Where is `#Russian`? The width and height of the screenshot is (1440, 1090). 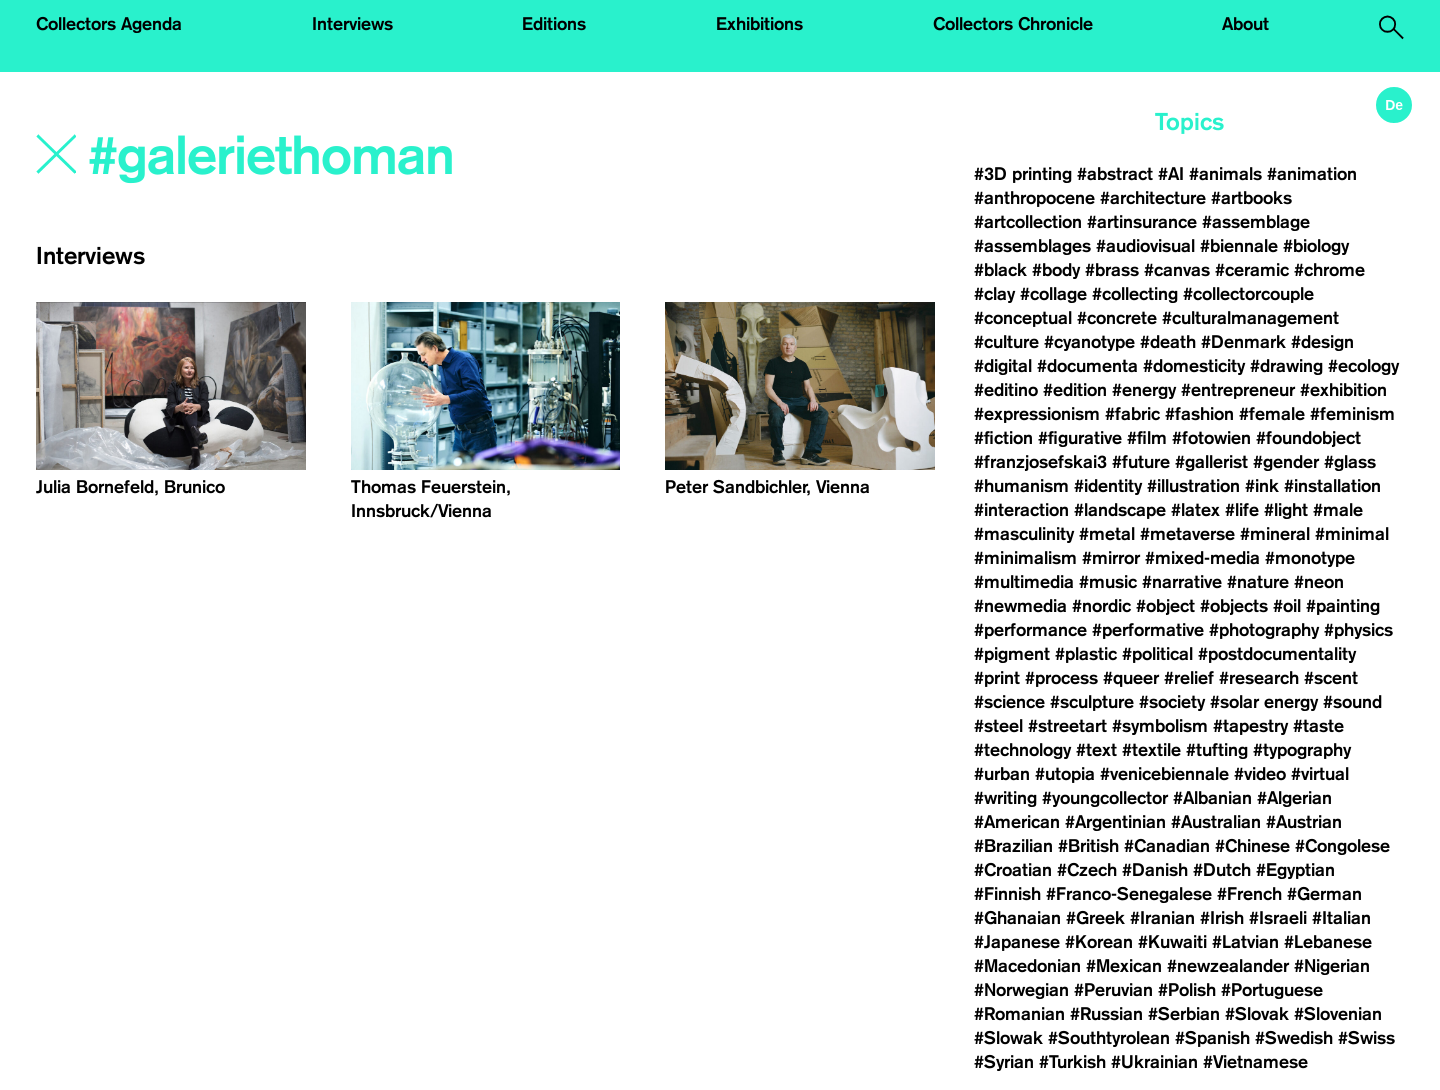
#Russian is located at coordinates (1106, 1014).